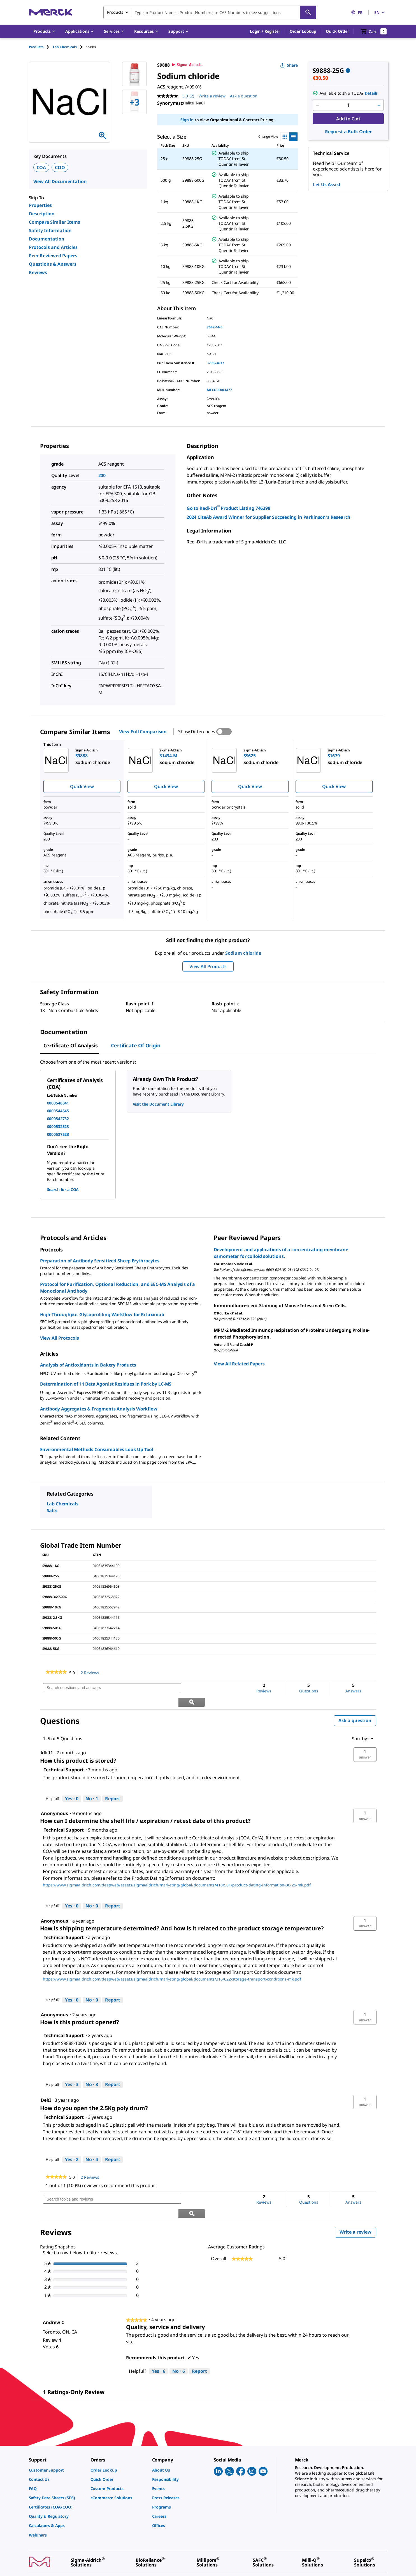 The height and width of the screenshot is (2576, 416). What do you see at coordinates (228, 508) in the screenshot?
I see `Go to Redi-Dri Product Listing 746398` at bounding box center [228, 508].